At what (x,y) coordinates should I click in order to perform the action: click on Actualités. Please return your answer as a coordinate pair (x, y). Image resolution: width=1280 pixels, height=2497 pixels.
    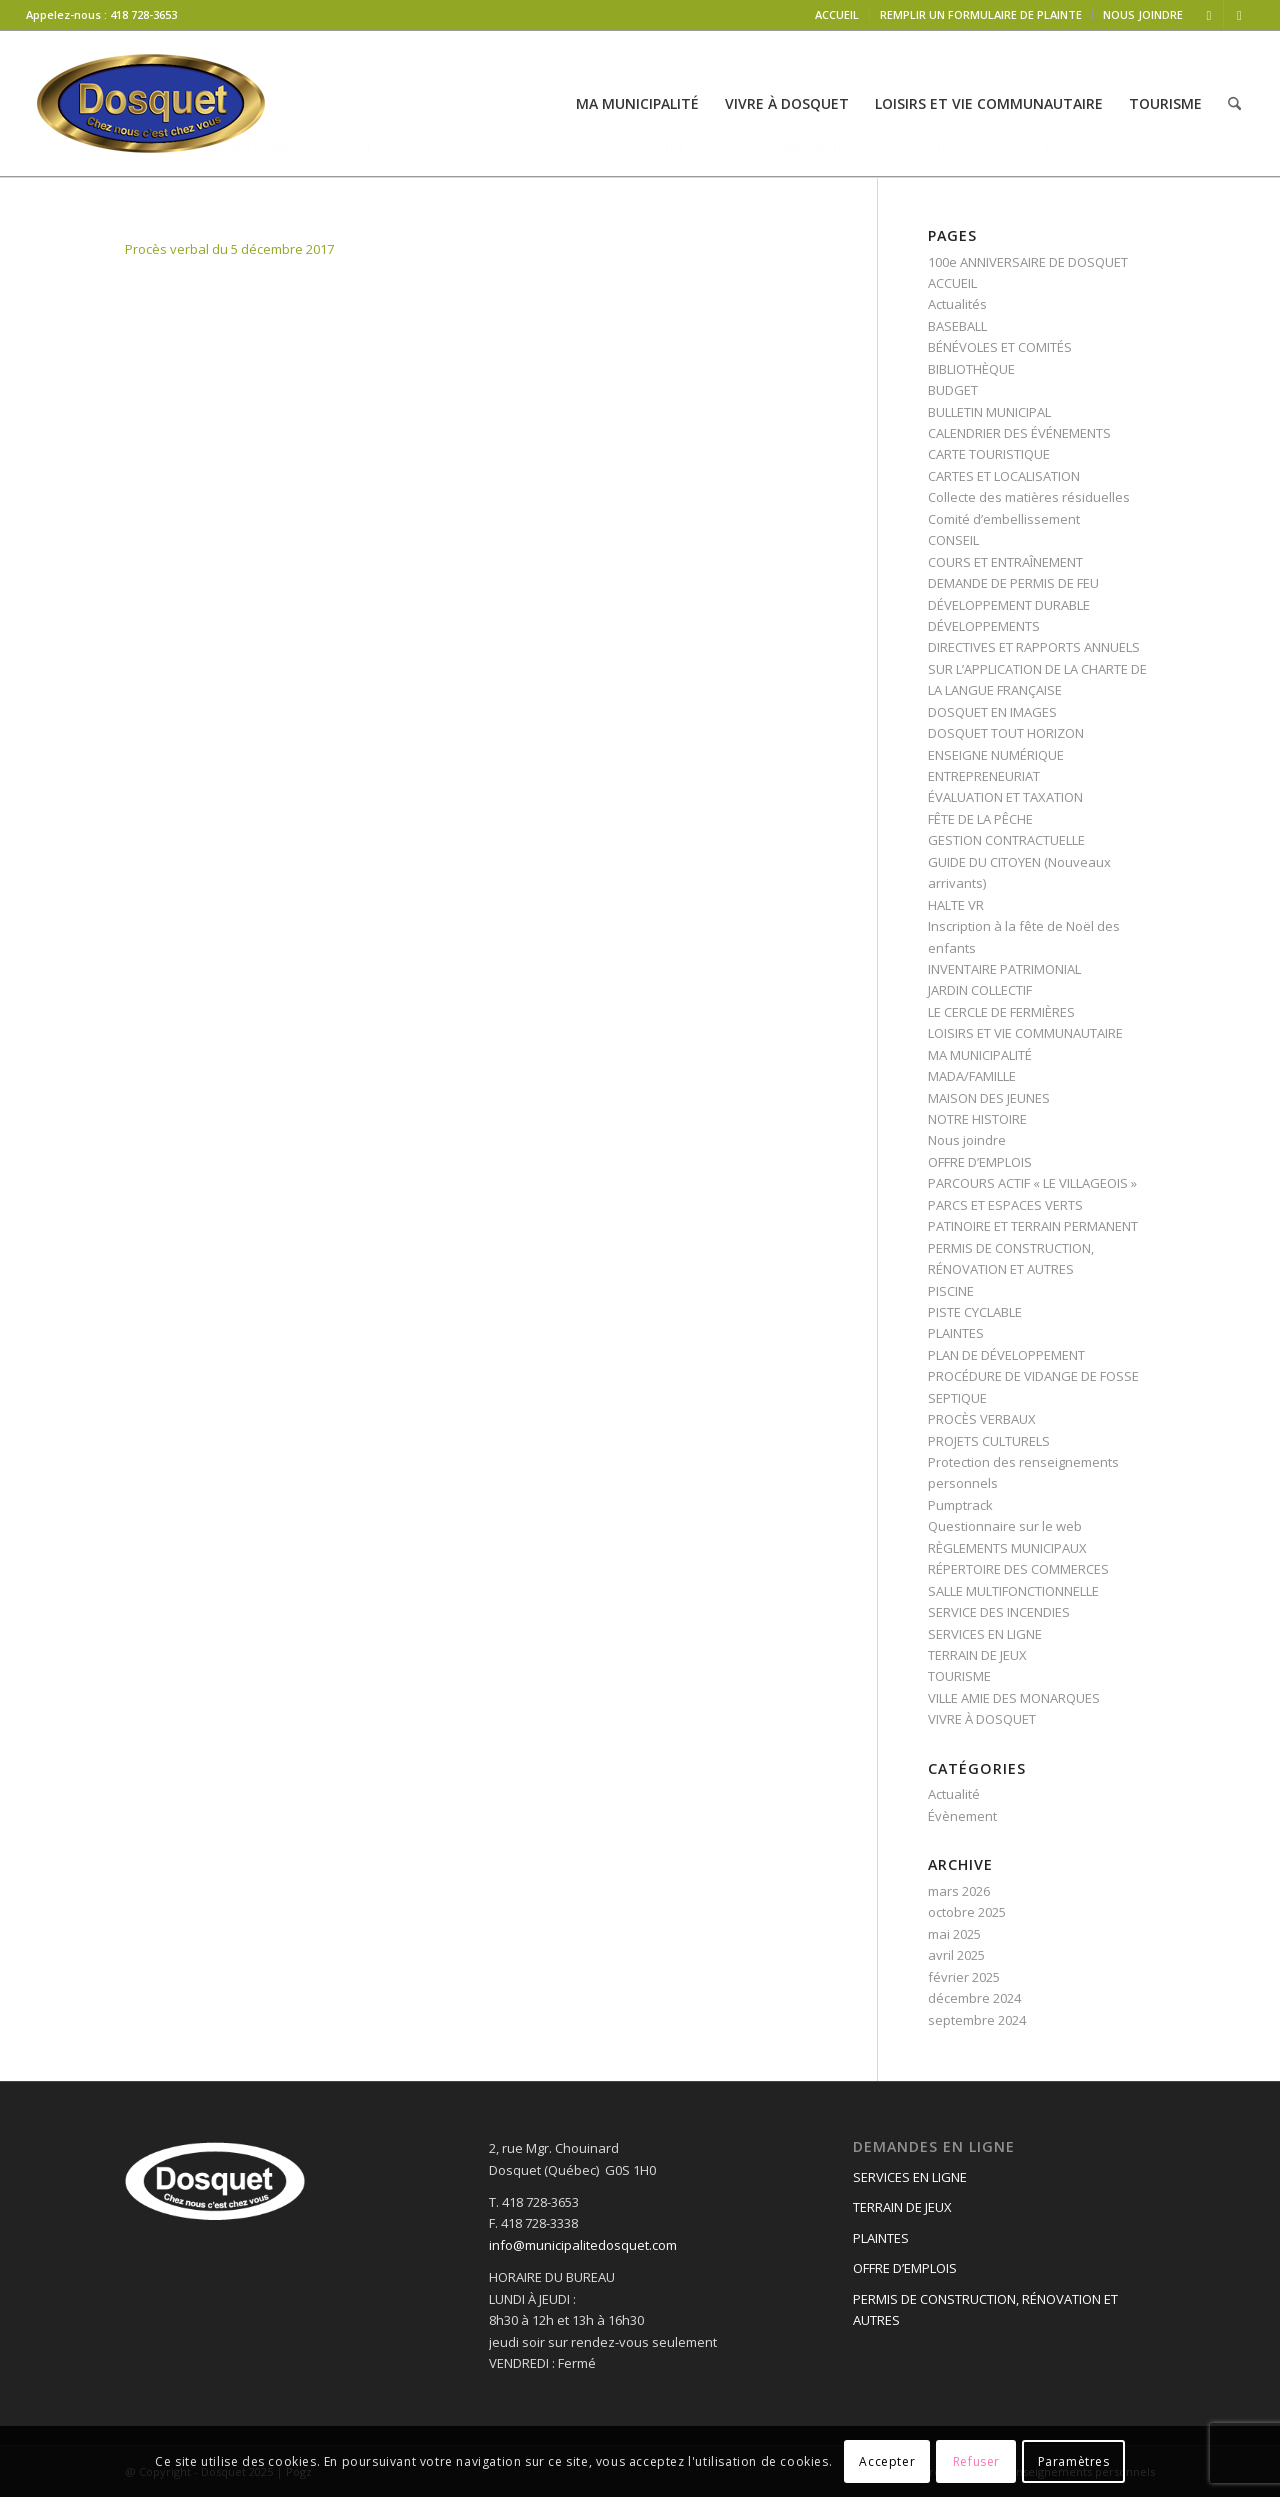
    Looking at the image, I should click on (957, 304).